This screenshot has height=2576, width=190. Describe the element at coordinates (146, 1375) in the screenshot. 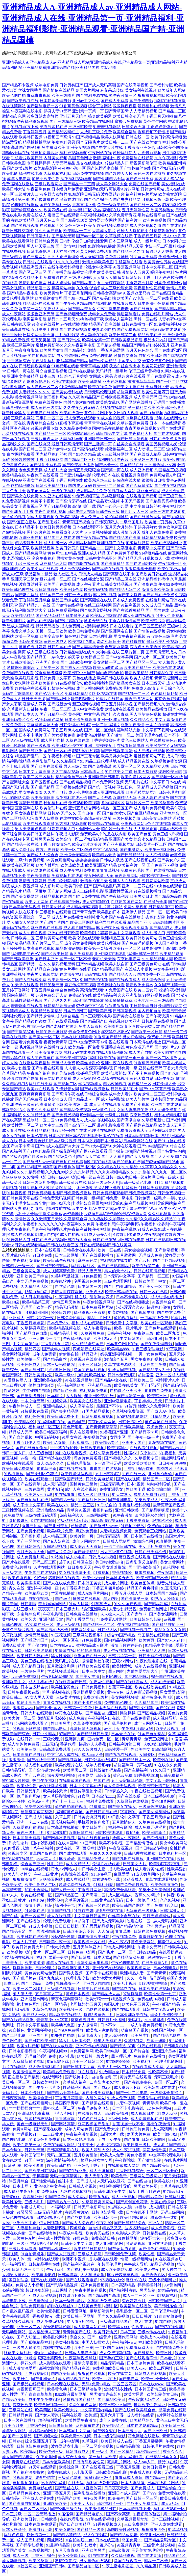

I see `超碰爱爱` at that location.